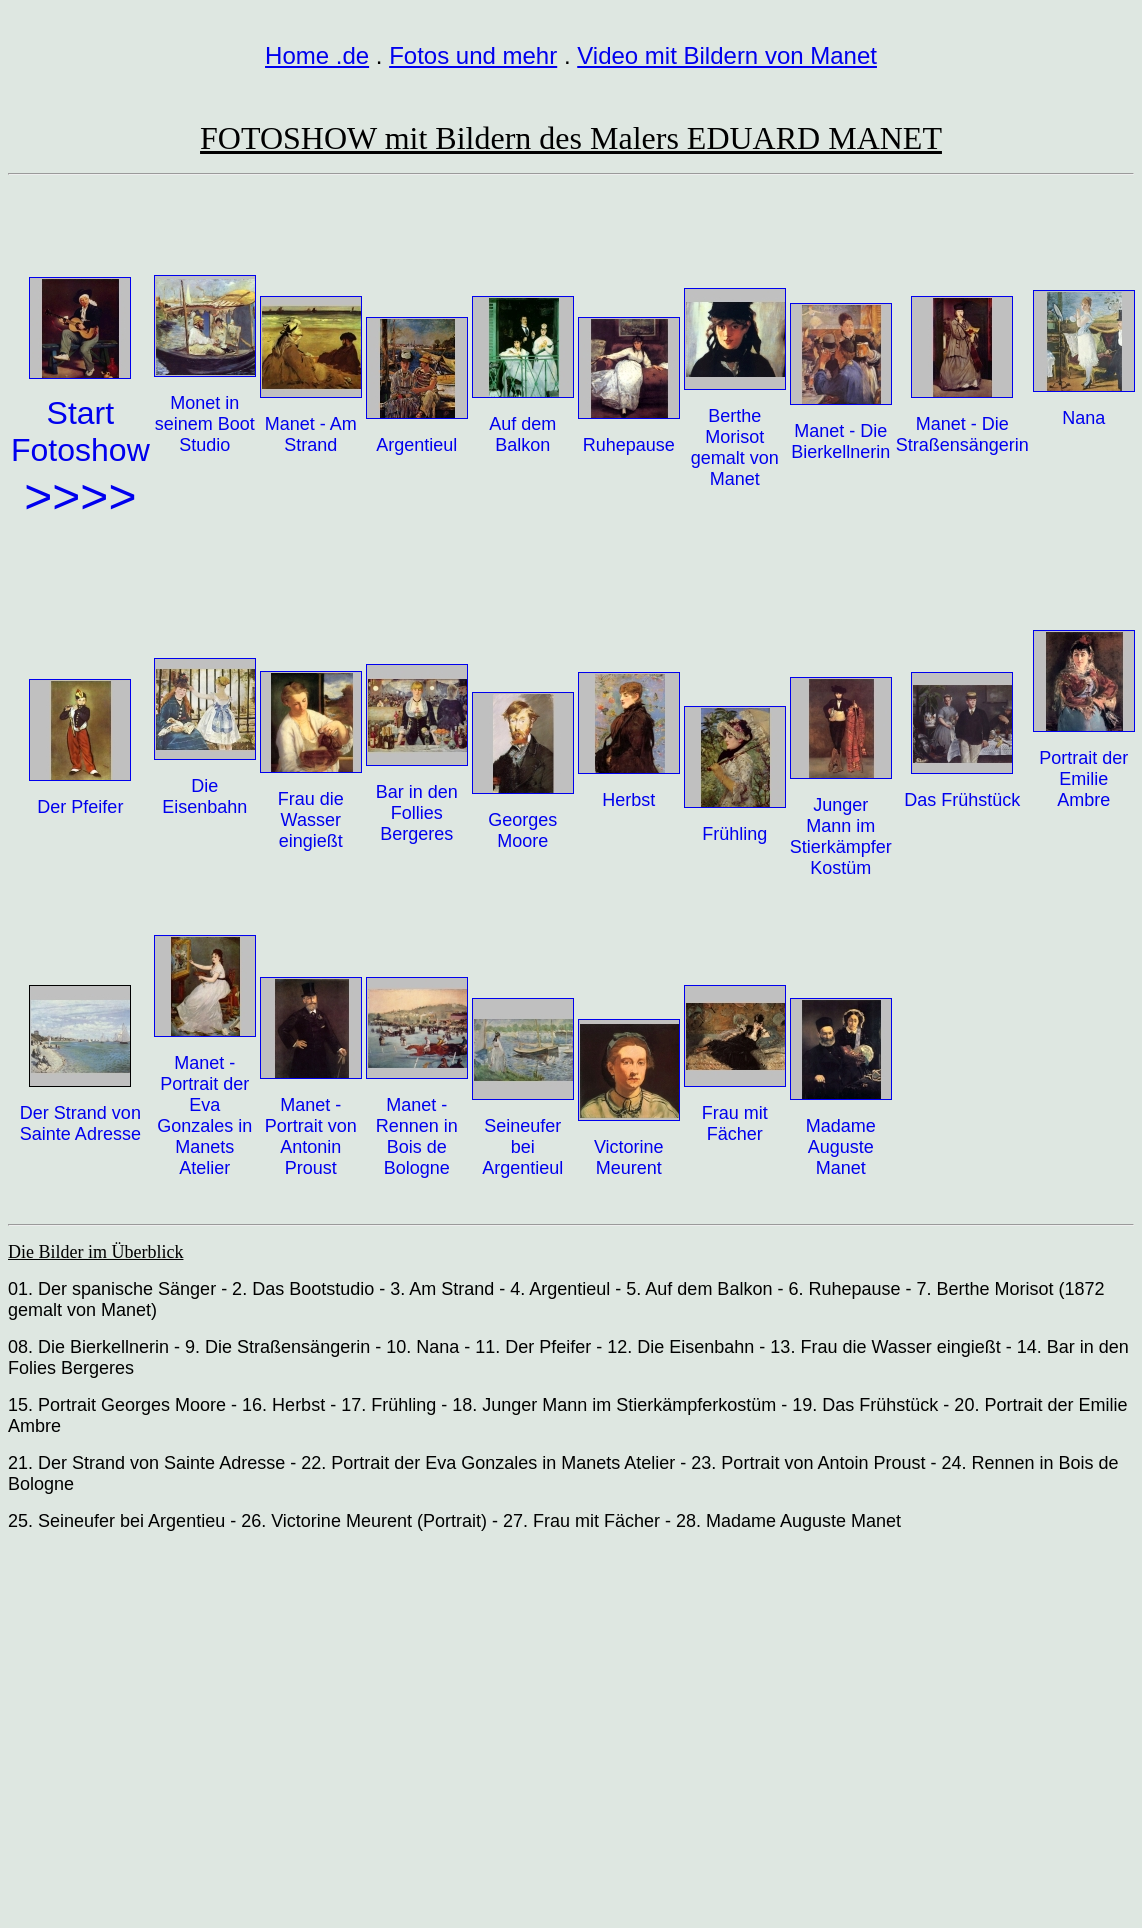 The height and width of the screenshot is (1928, 1142). Describe the element at coordinates (417, 813) in the screenshot. I see `Bar in den Follies Bergeres` at that location.